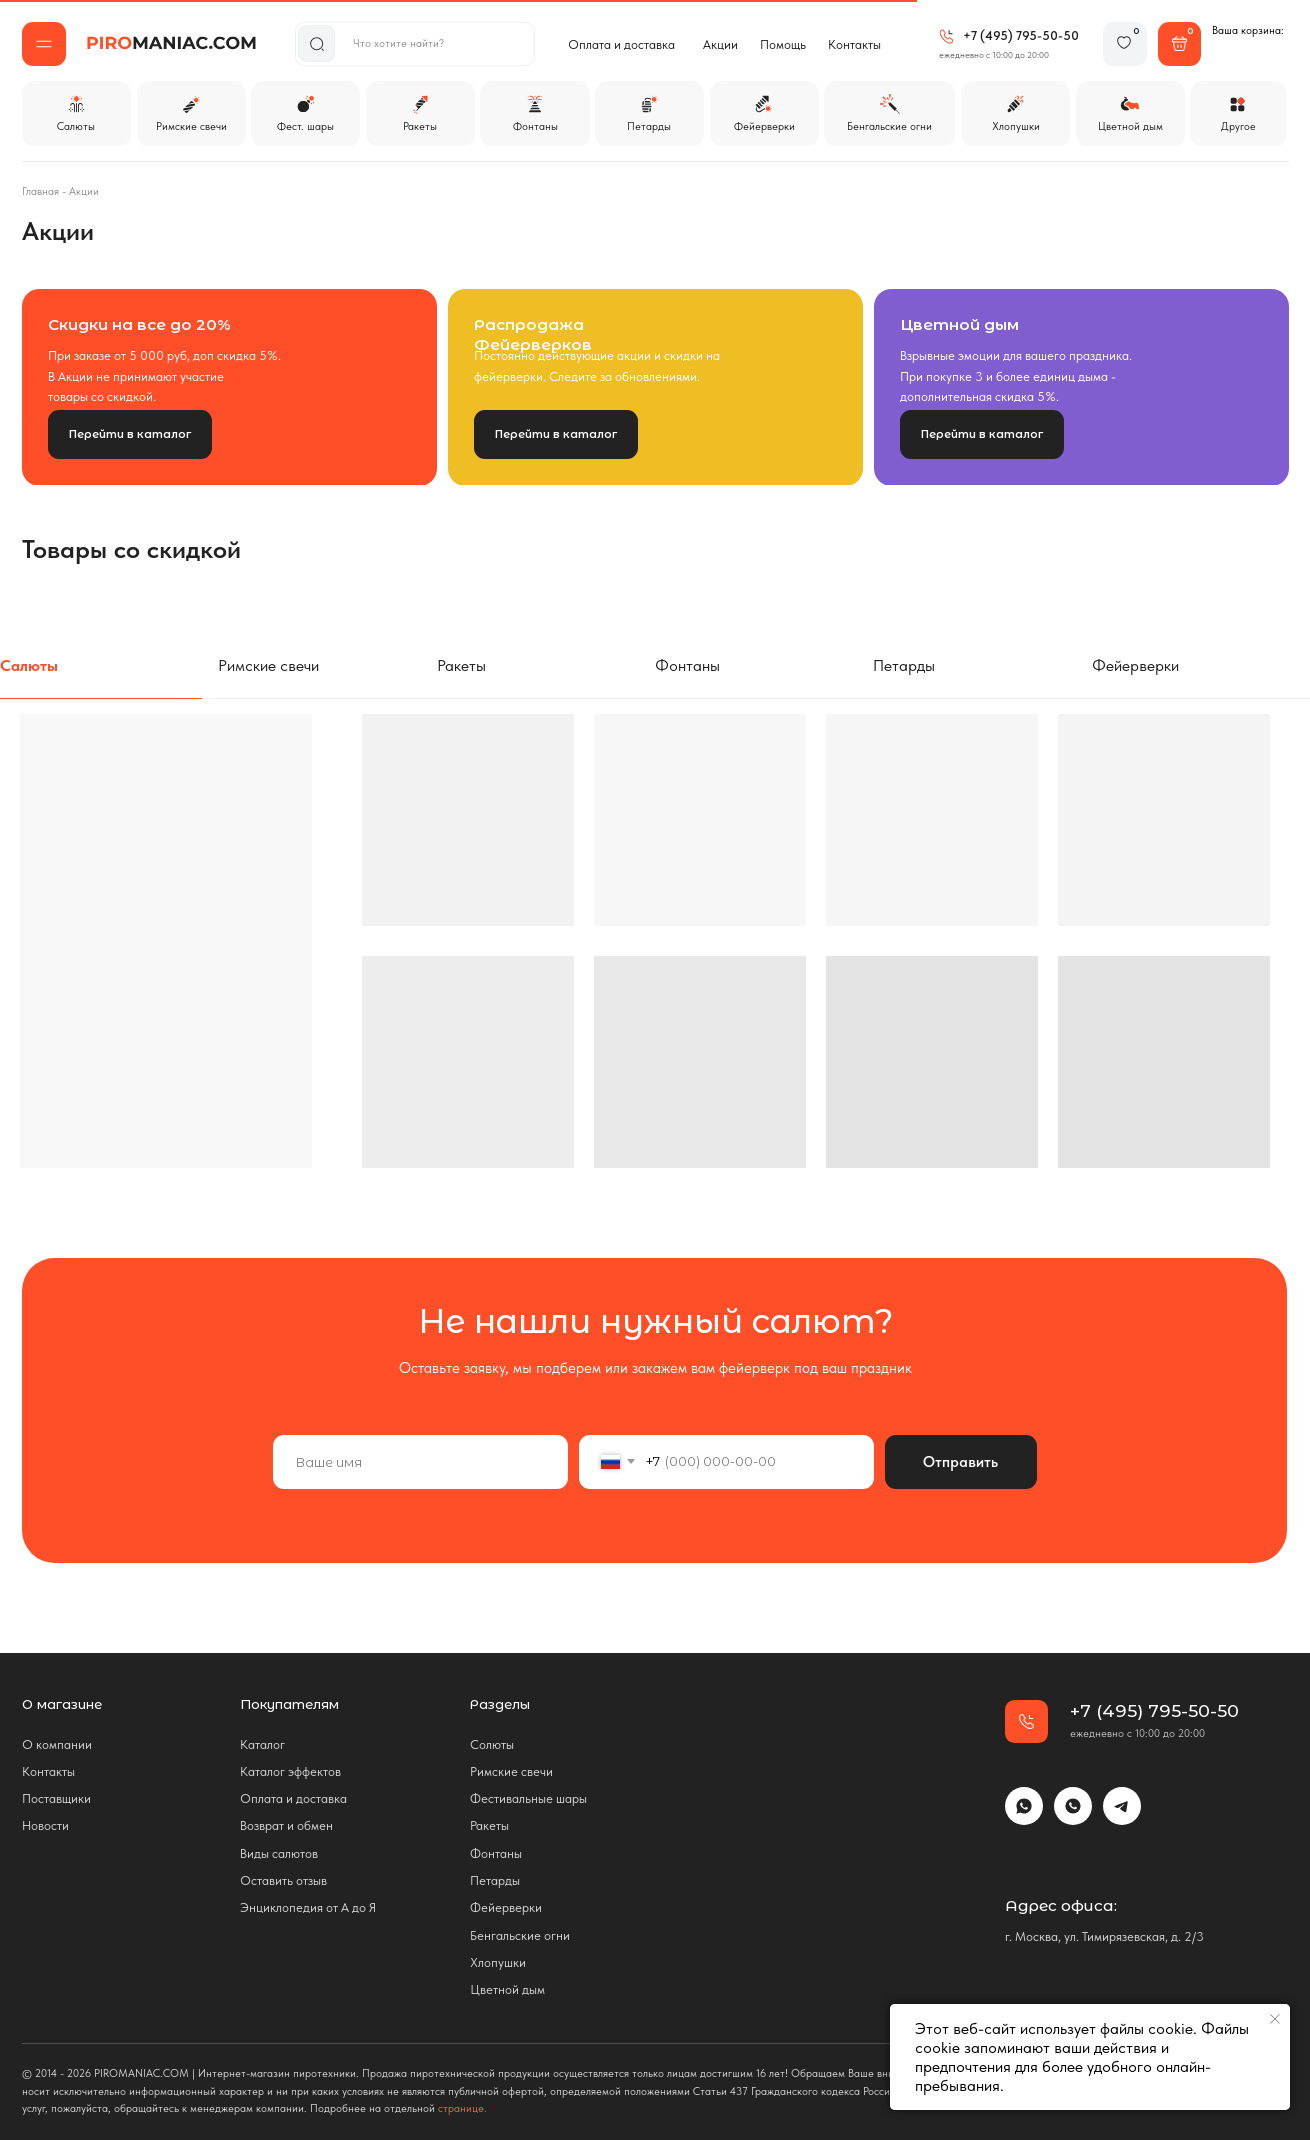 The image size is (1310, 2140). What do you see at coordinates (462, 2108) in the screenshot?
I see `странице.` at bounding box center [462, 2108].